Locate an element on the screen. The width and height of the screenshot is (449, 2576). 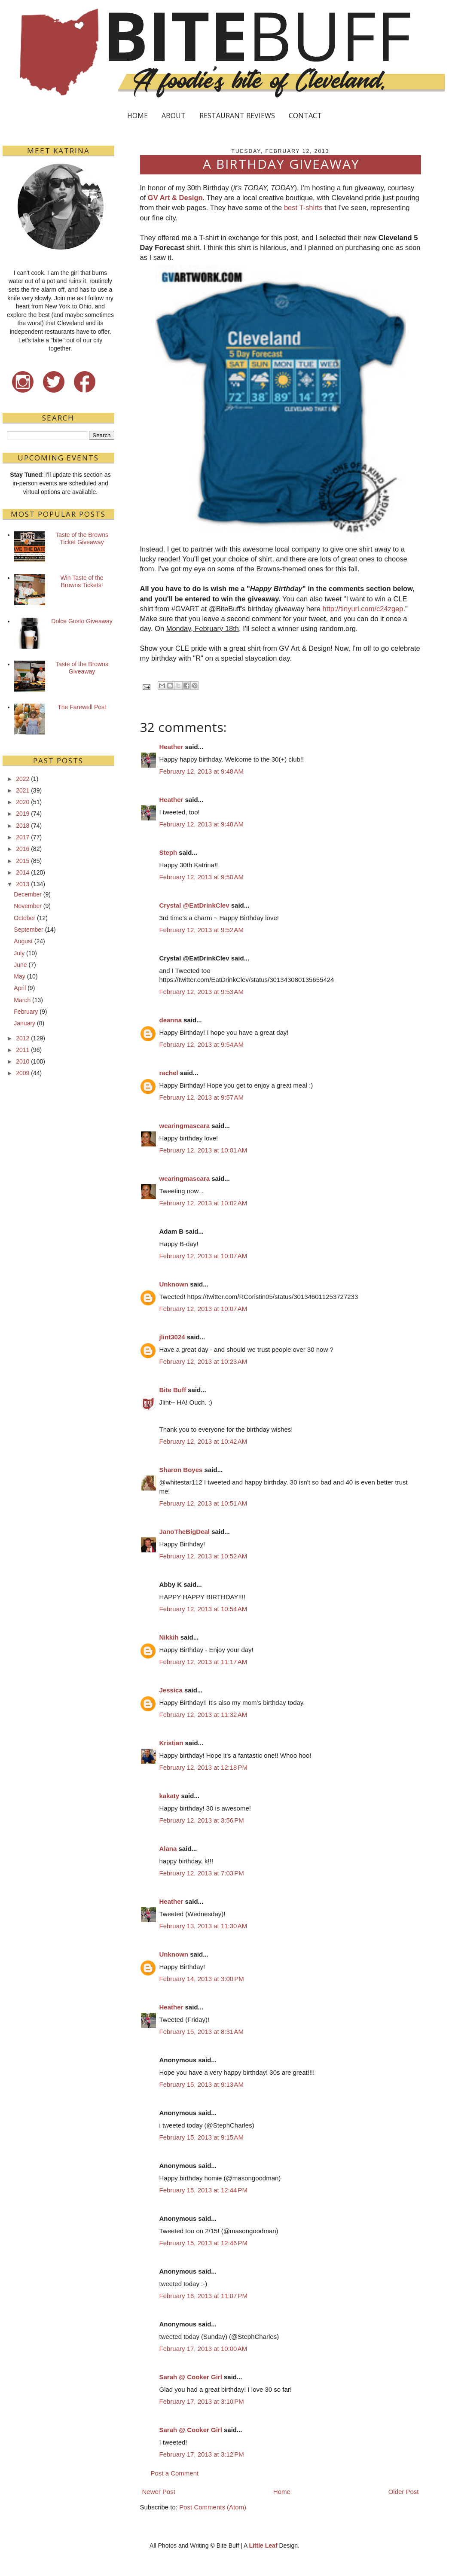
Alana is located at coordinates (168, 1848).